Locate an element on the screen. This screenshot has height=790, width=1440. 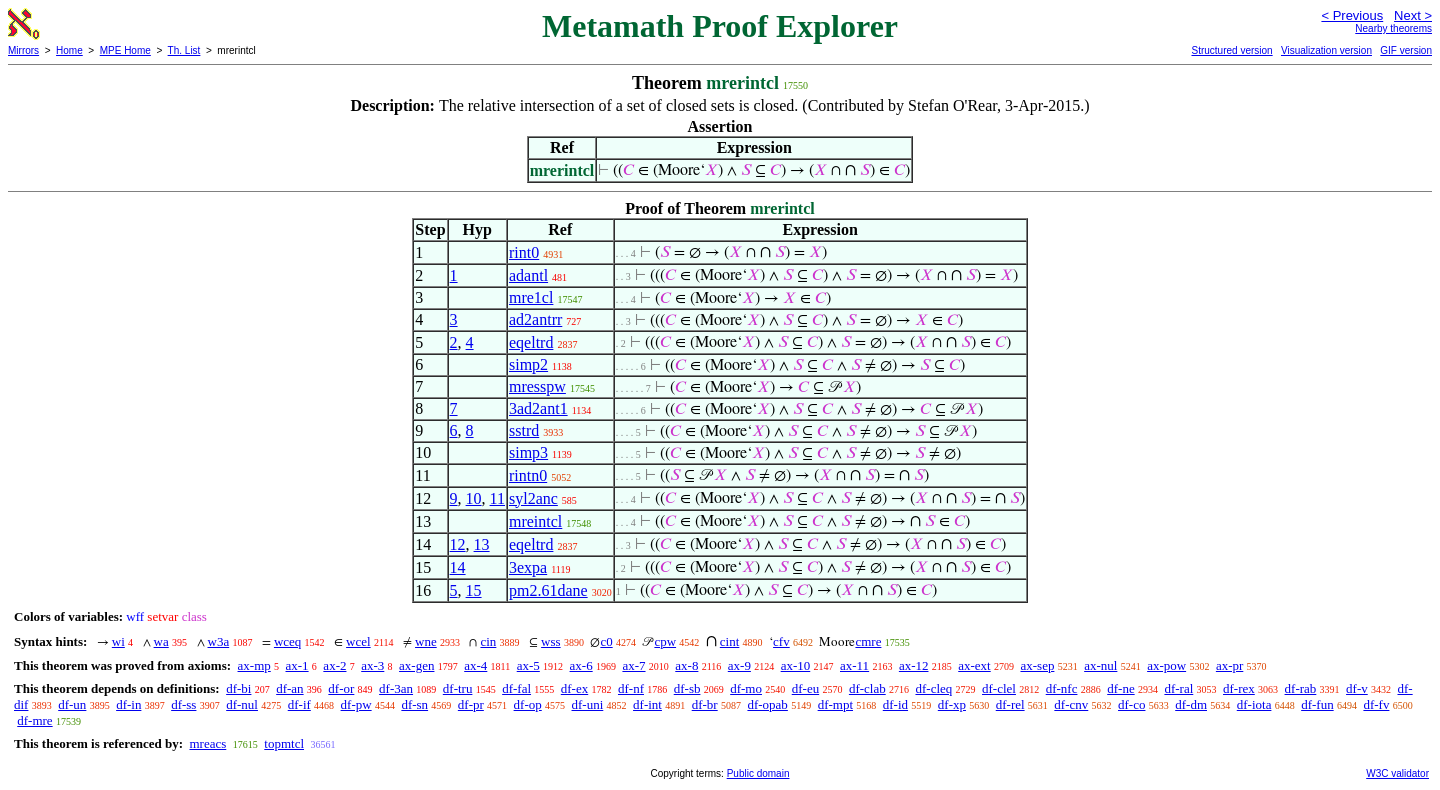
df-clab is located at coordinates (867, 688).